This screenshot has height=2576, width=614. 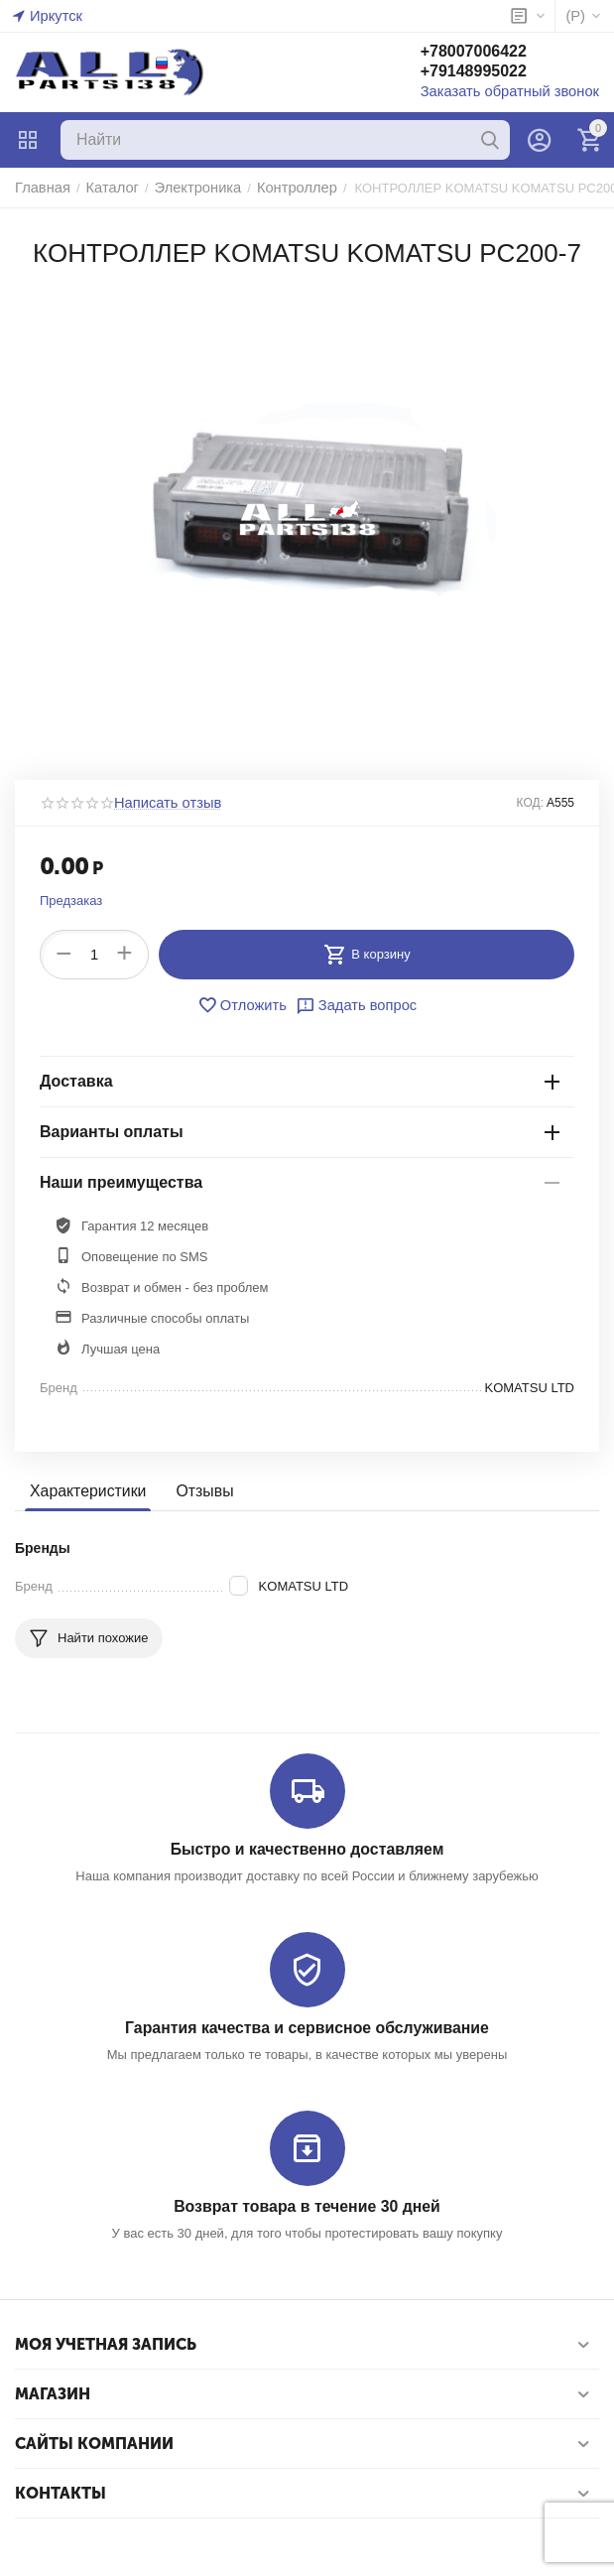 I want to click on КОД:, so click(x=530, y=803).